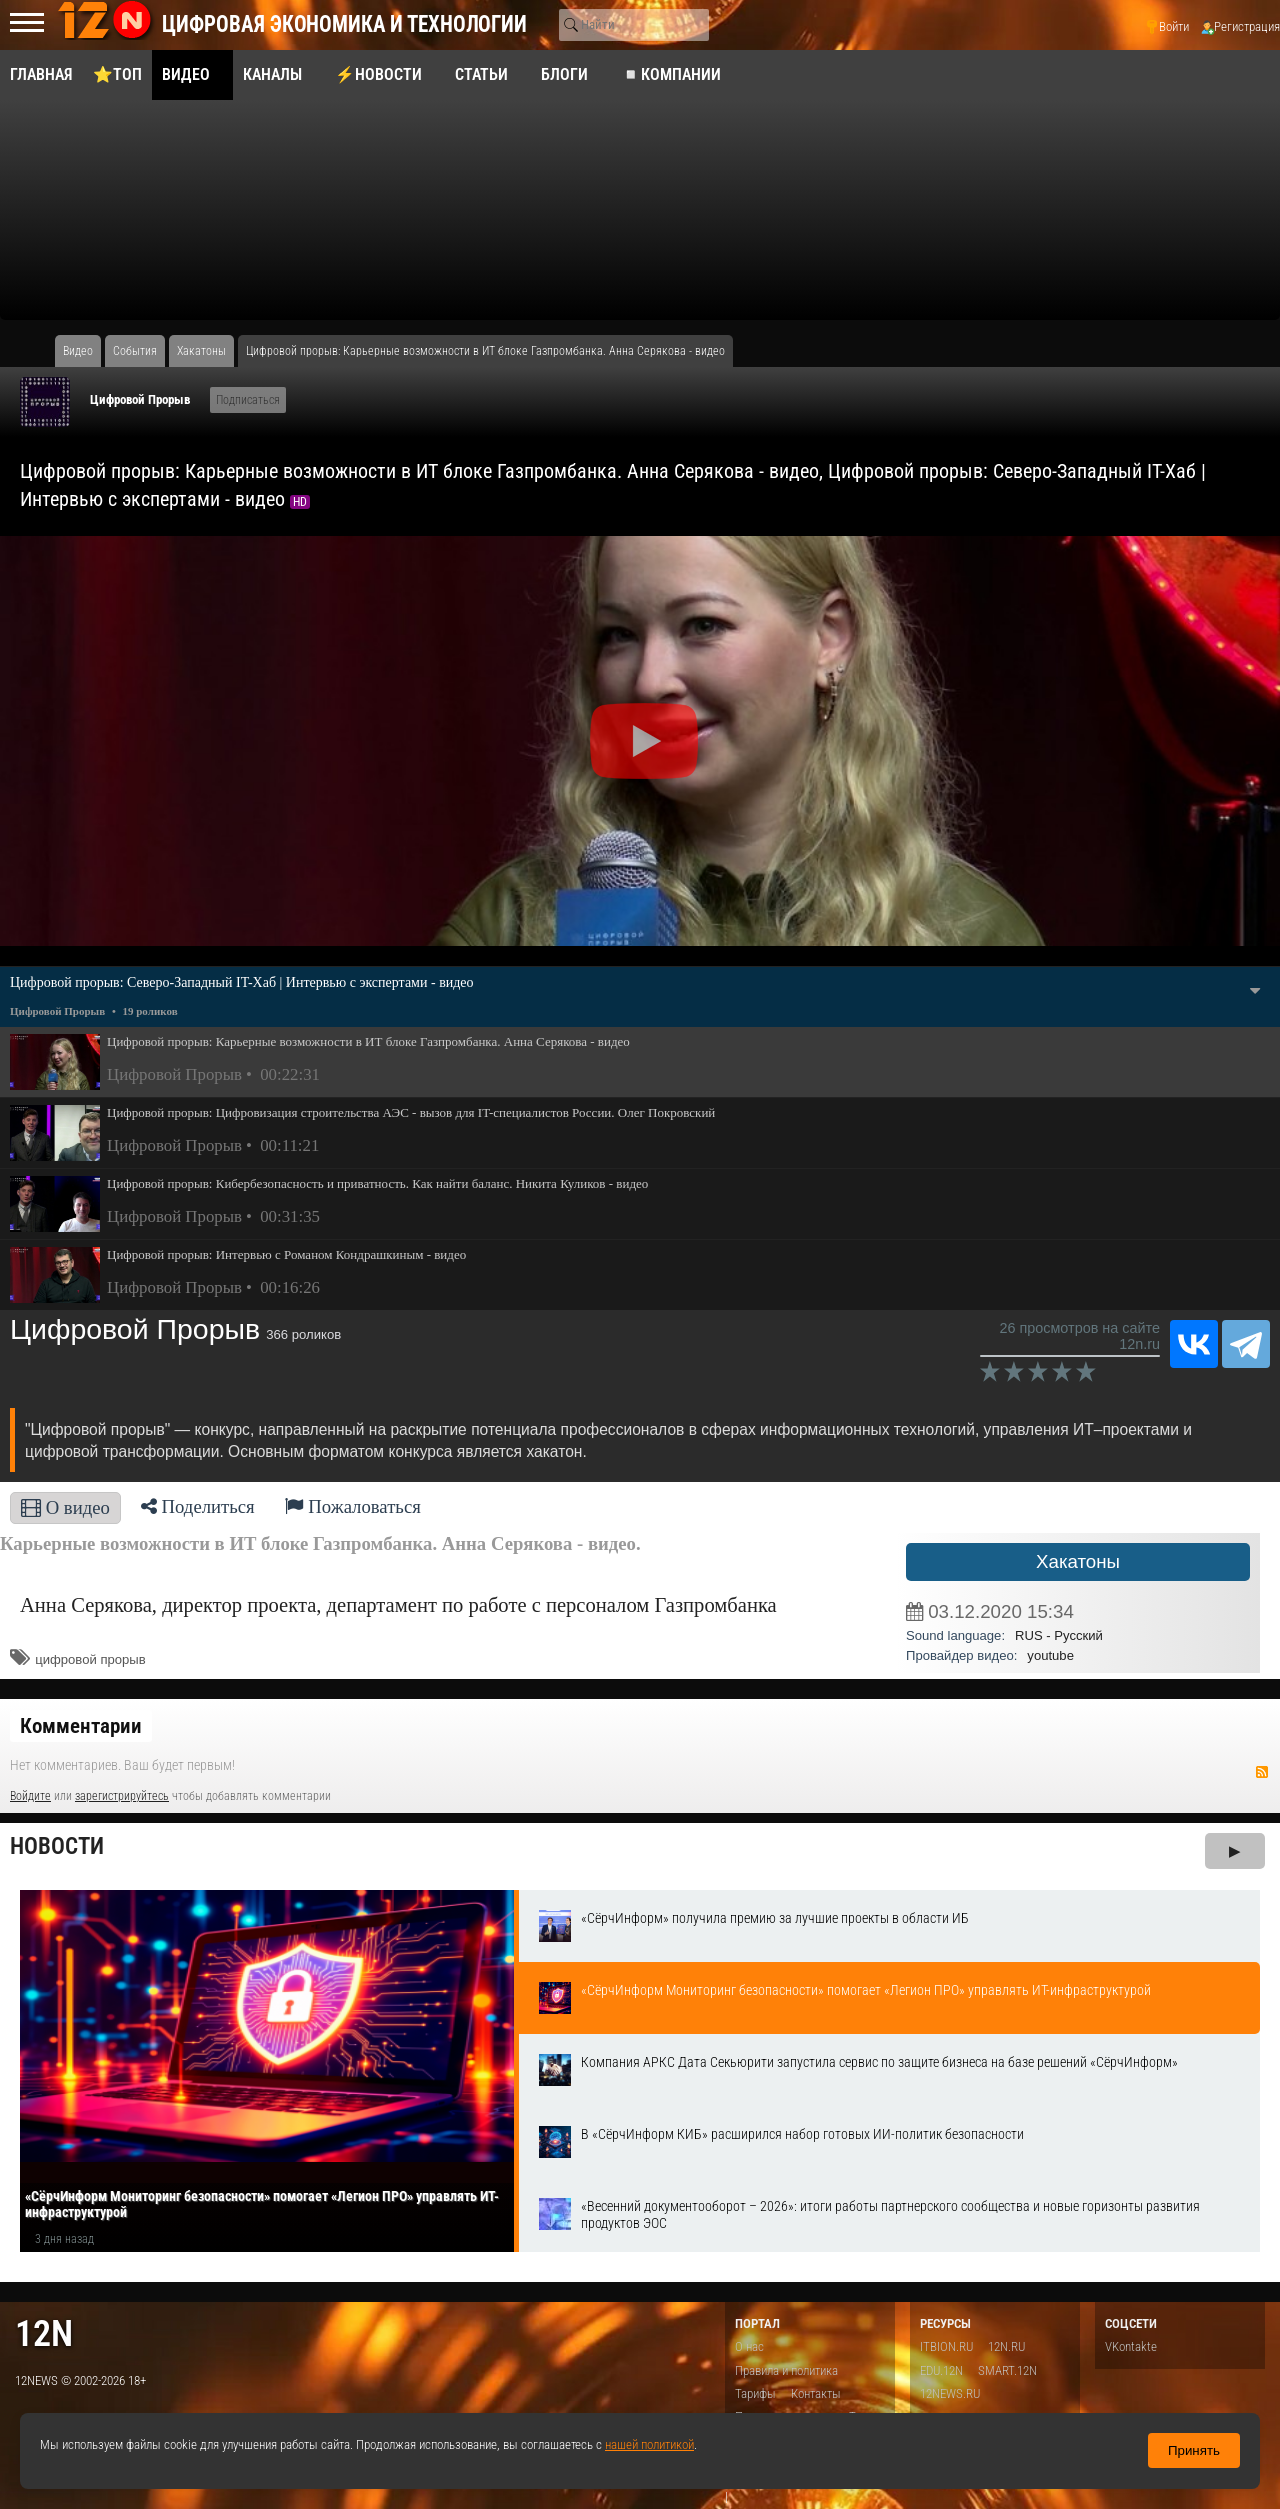  What do you see at coordinates (242, 982) in the screenshot?
I see `Цифровой прорыв: Северо-Западный IT-Хаб | Интервью с экспертами - видео` at bounding box center [242, 982].